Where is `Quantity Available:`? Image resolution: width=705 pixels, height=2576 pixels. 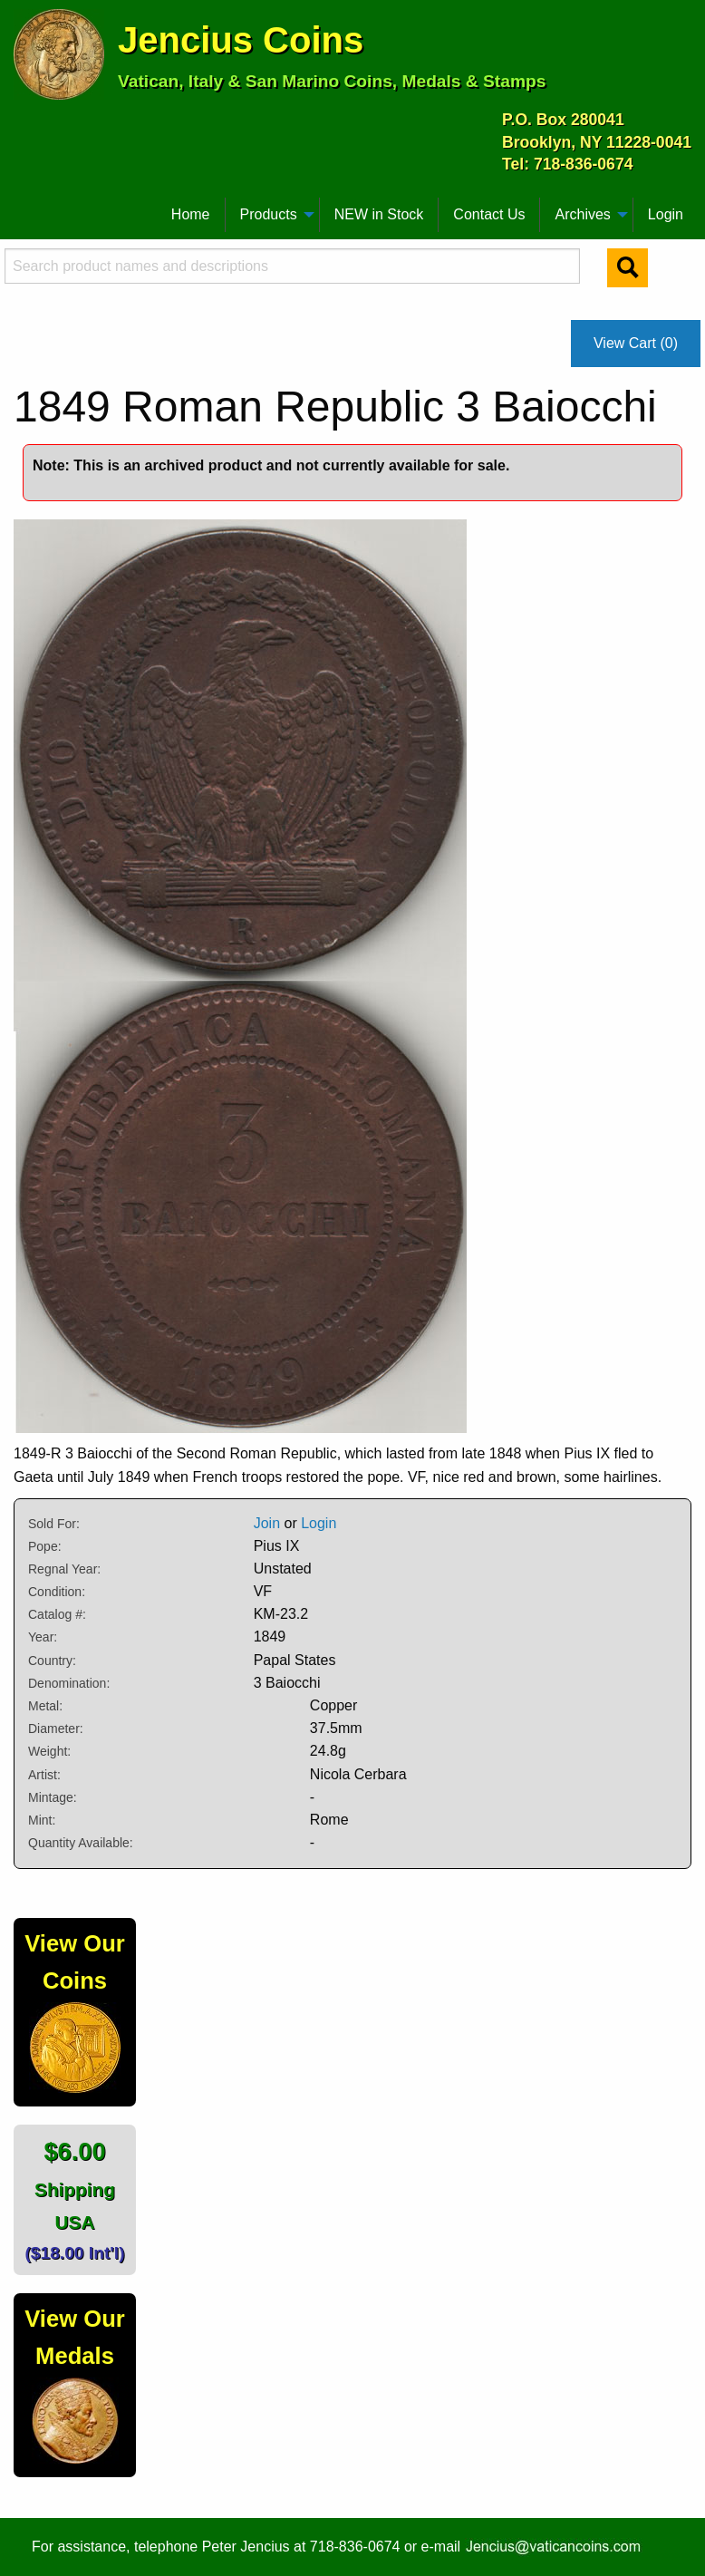 Quantity Available: is located at coordinates (80, 1842).